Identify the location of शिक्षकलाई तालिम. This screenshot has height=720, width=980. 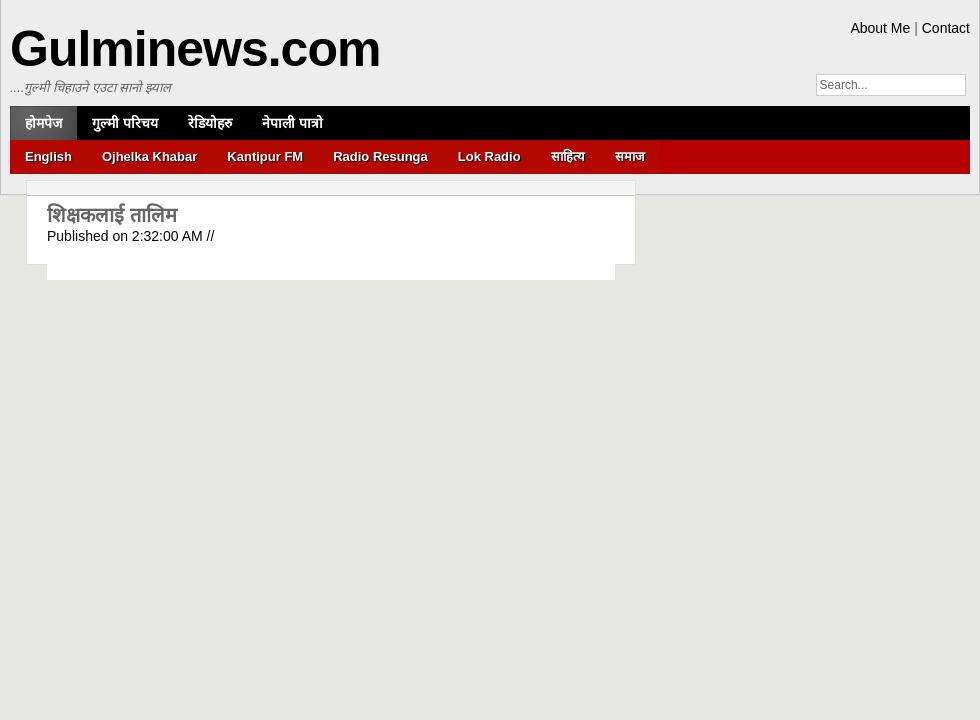
(112, 215).